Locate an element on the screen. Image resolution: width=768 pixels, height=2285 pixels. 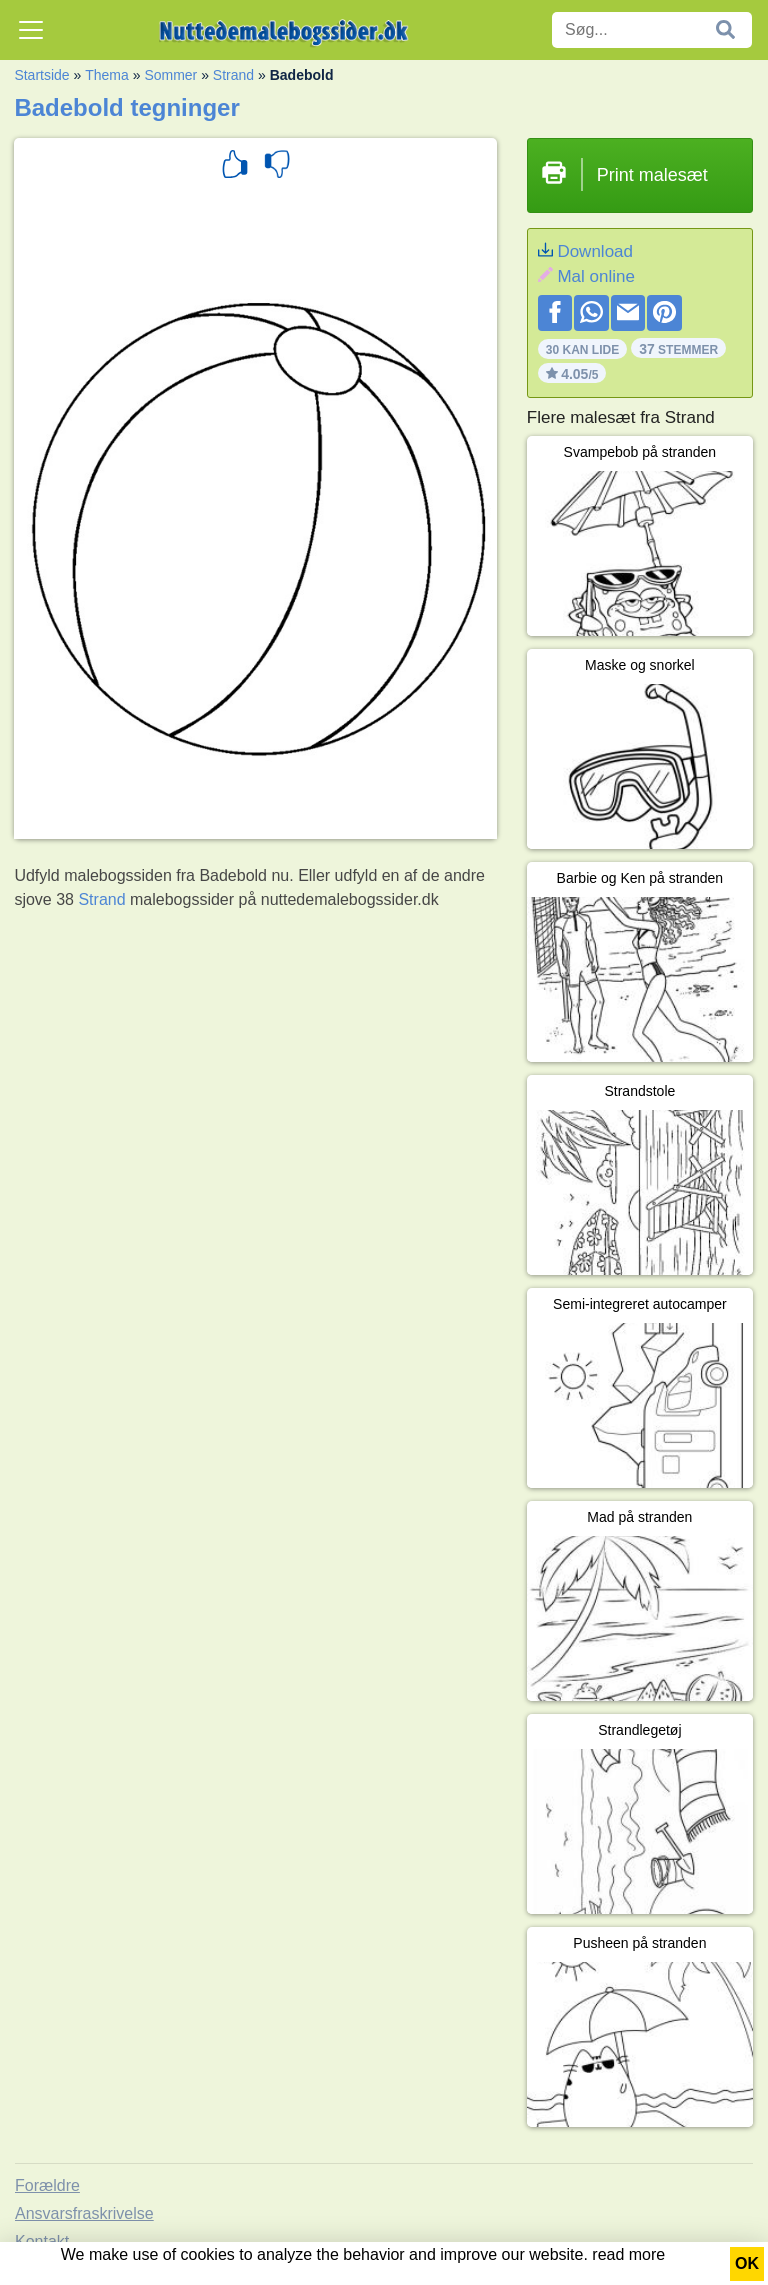
Sommer is located at coordinates (170, 75).